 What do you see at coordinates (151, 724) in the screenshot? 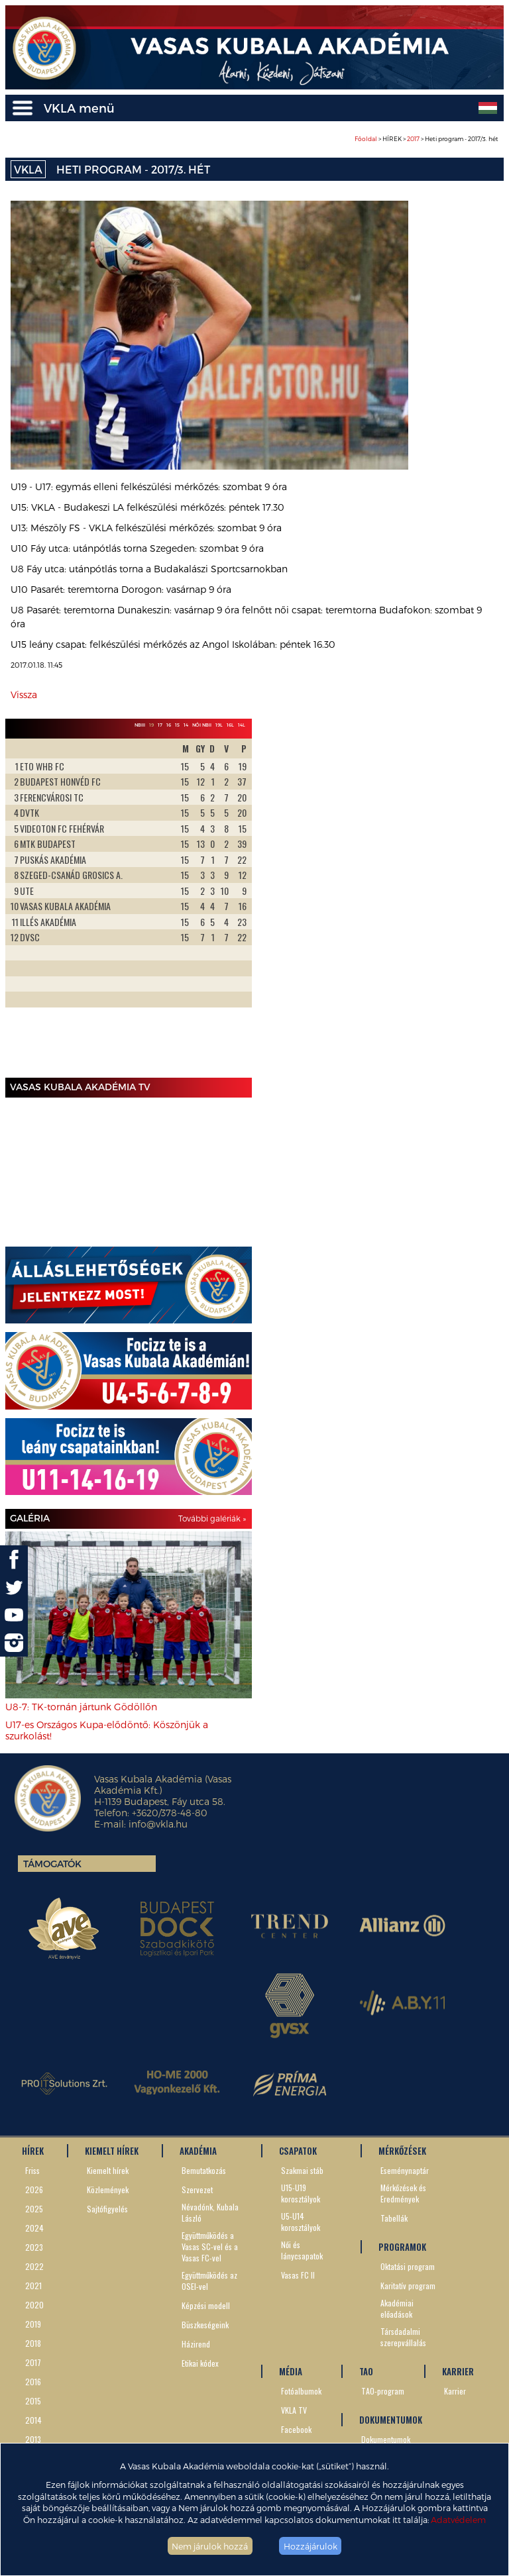
I see `19` at bounding box center [151, 724].